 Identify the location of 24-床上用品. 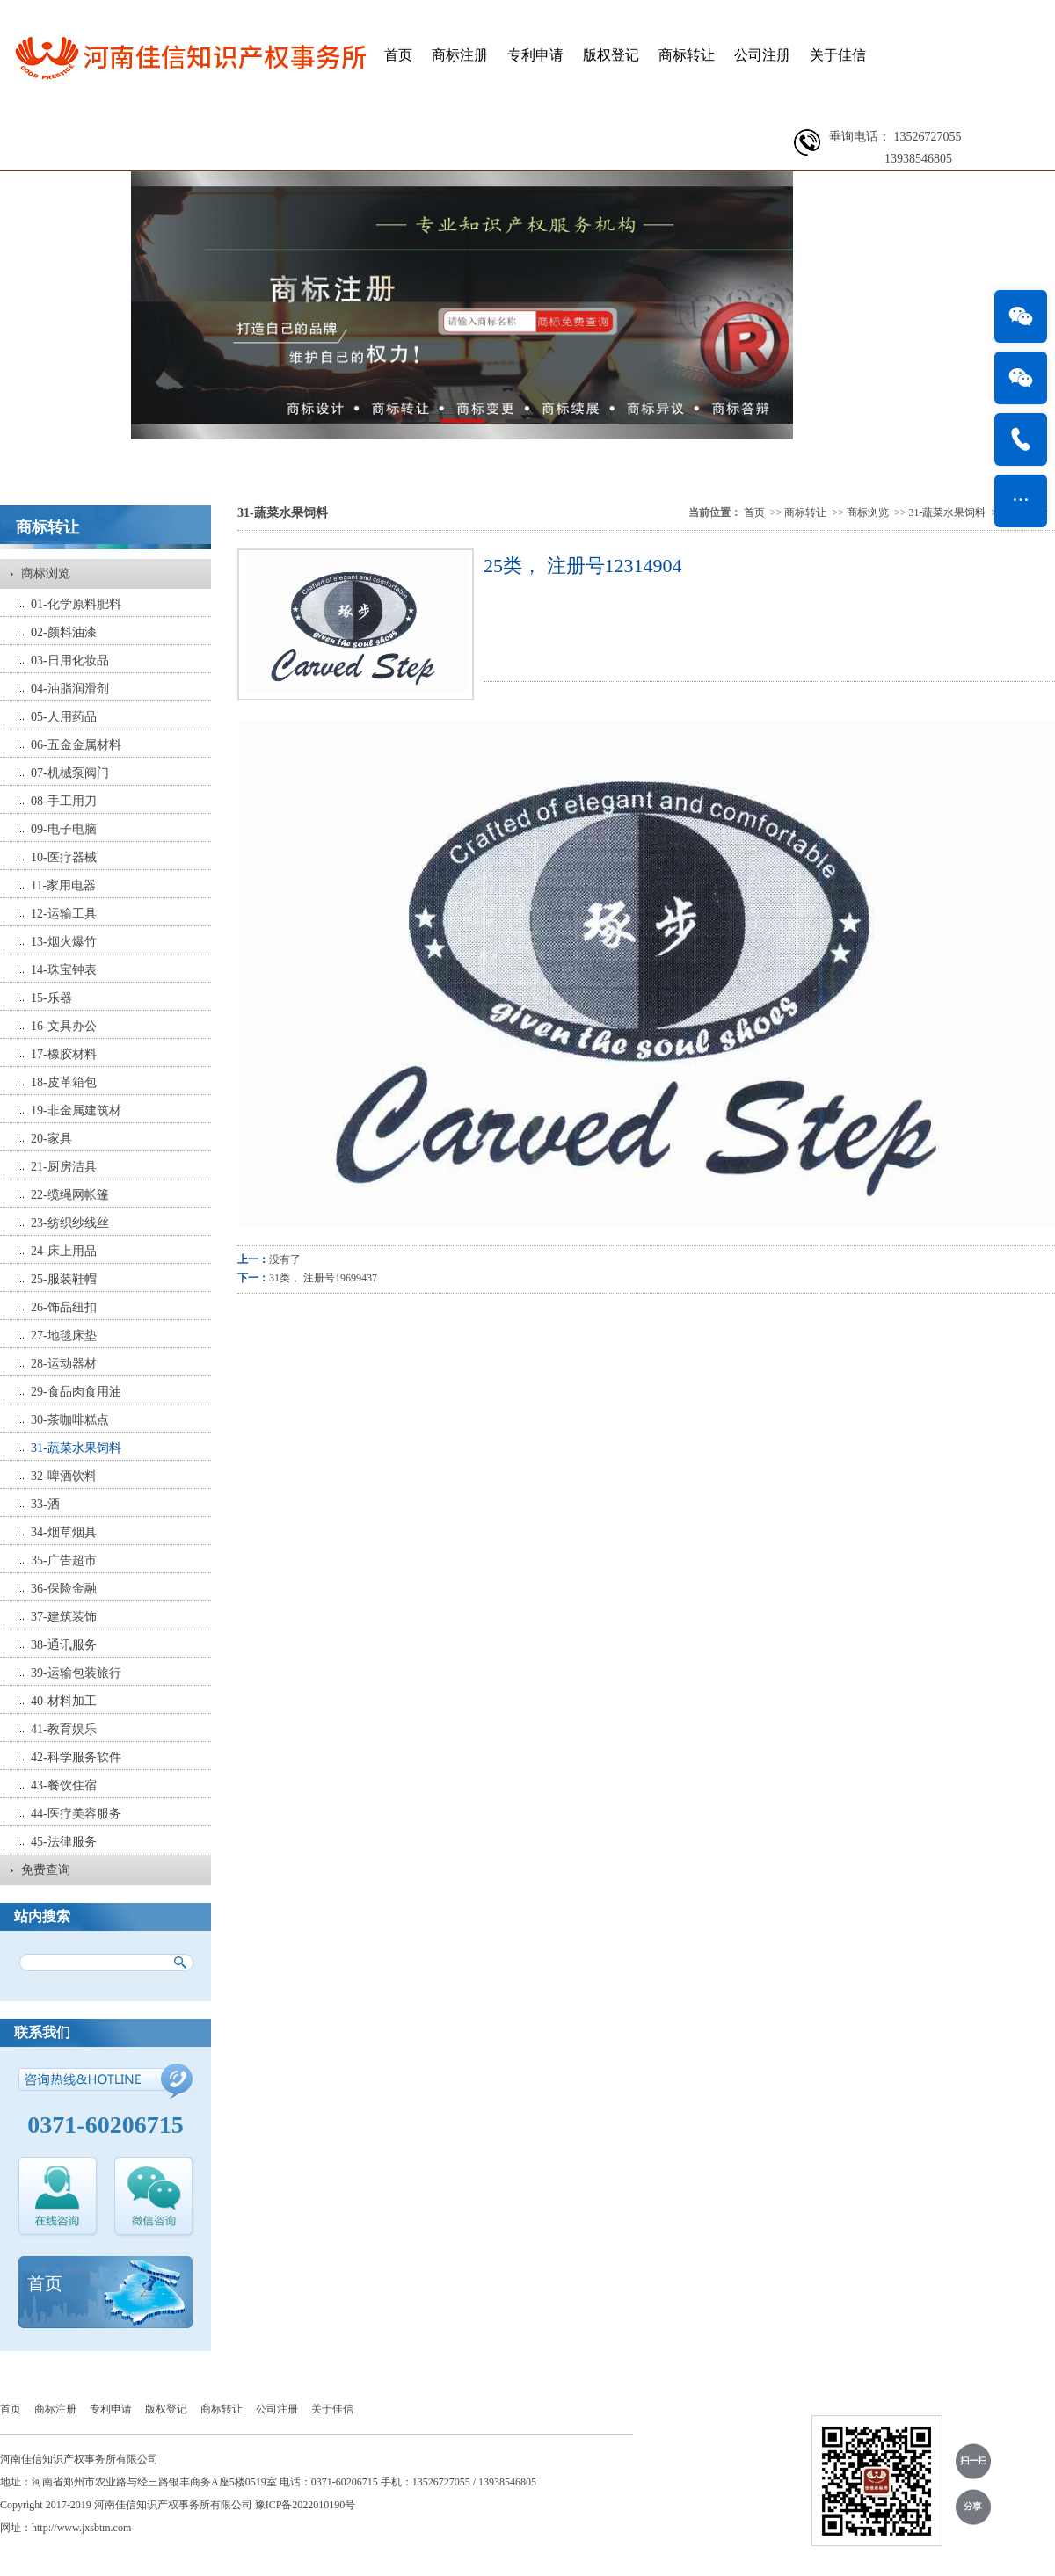
(64, 1251).